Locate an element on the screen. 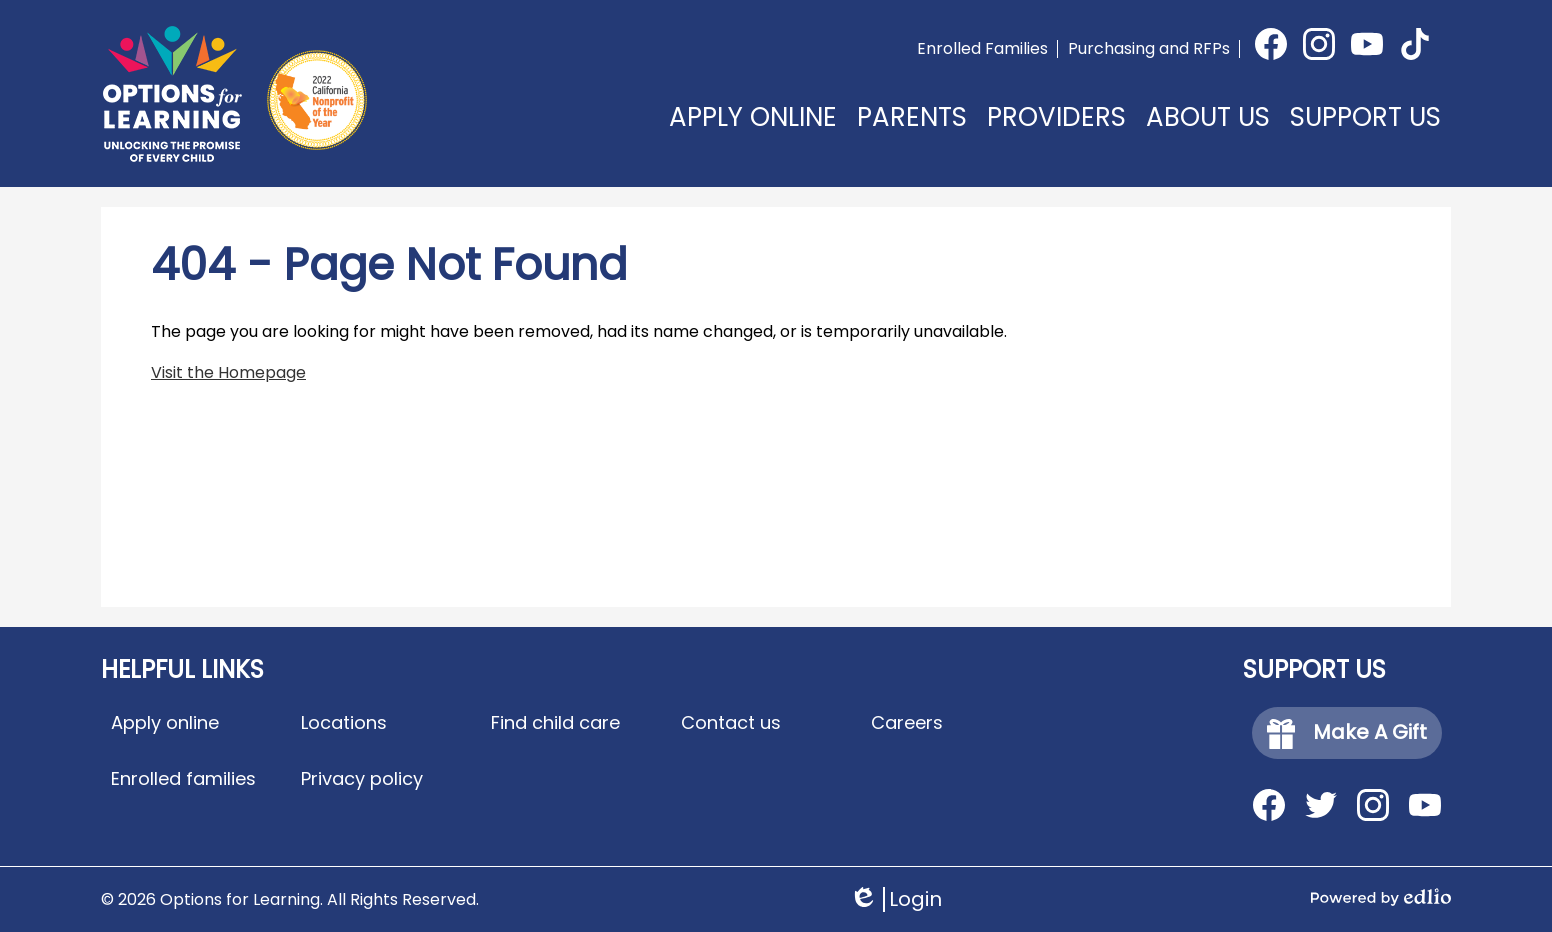 Image resolution: width=1552 pixels, height=932 pixels. Visit the Homepage is located at coordinates (228, 372).